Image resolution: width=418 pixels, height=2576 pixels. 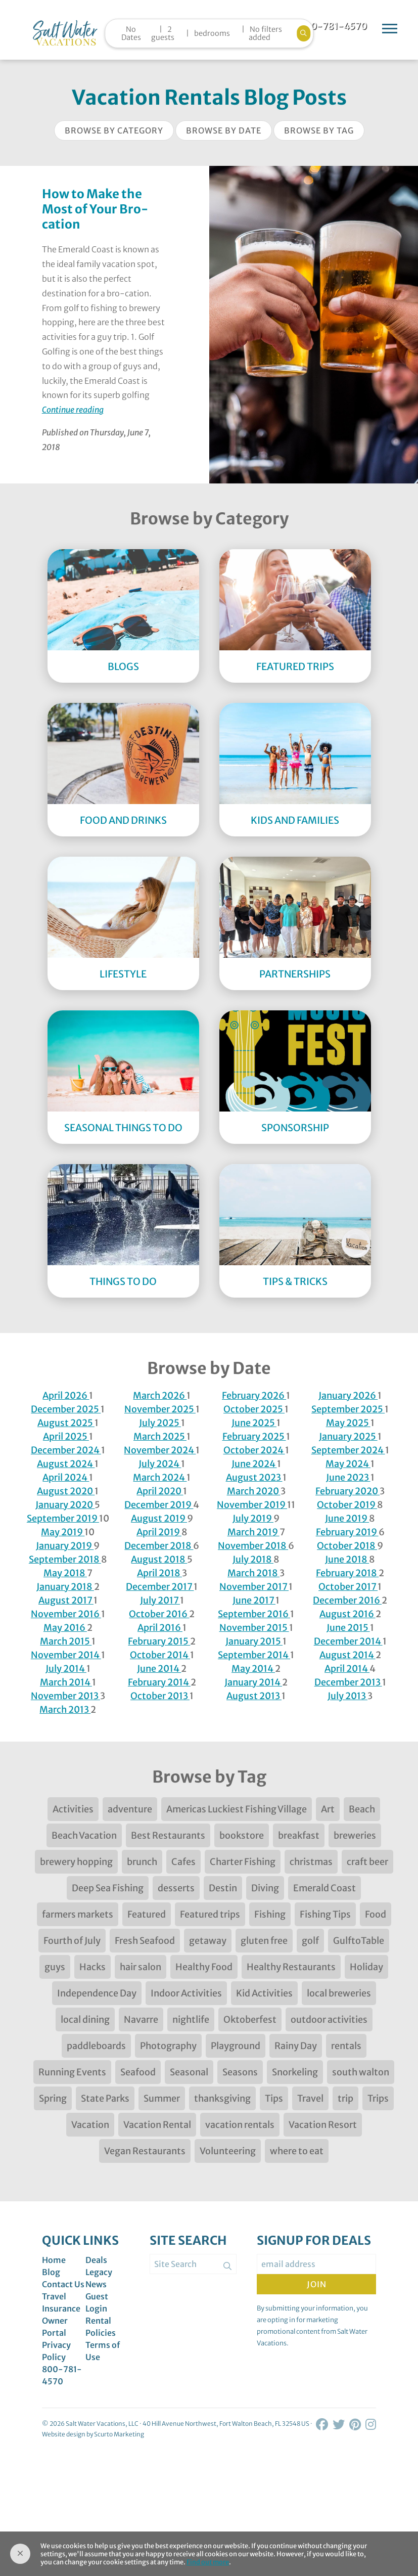 What do you see at coordinates (210, 1914) in the screenshot?
I see `Featured trips` at bounding box center [210, 1914].